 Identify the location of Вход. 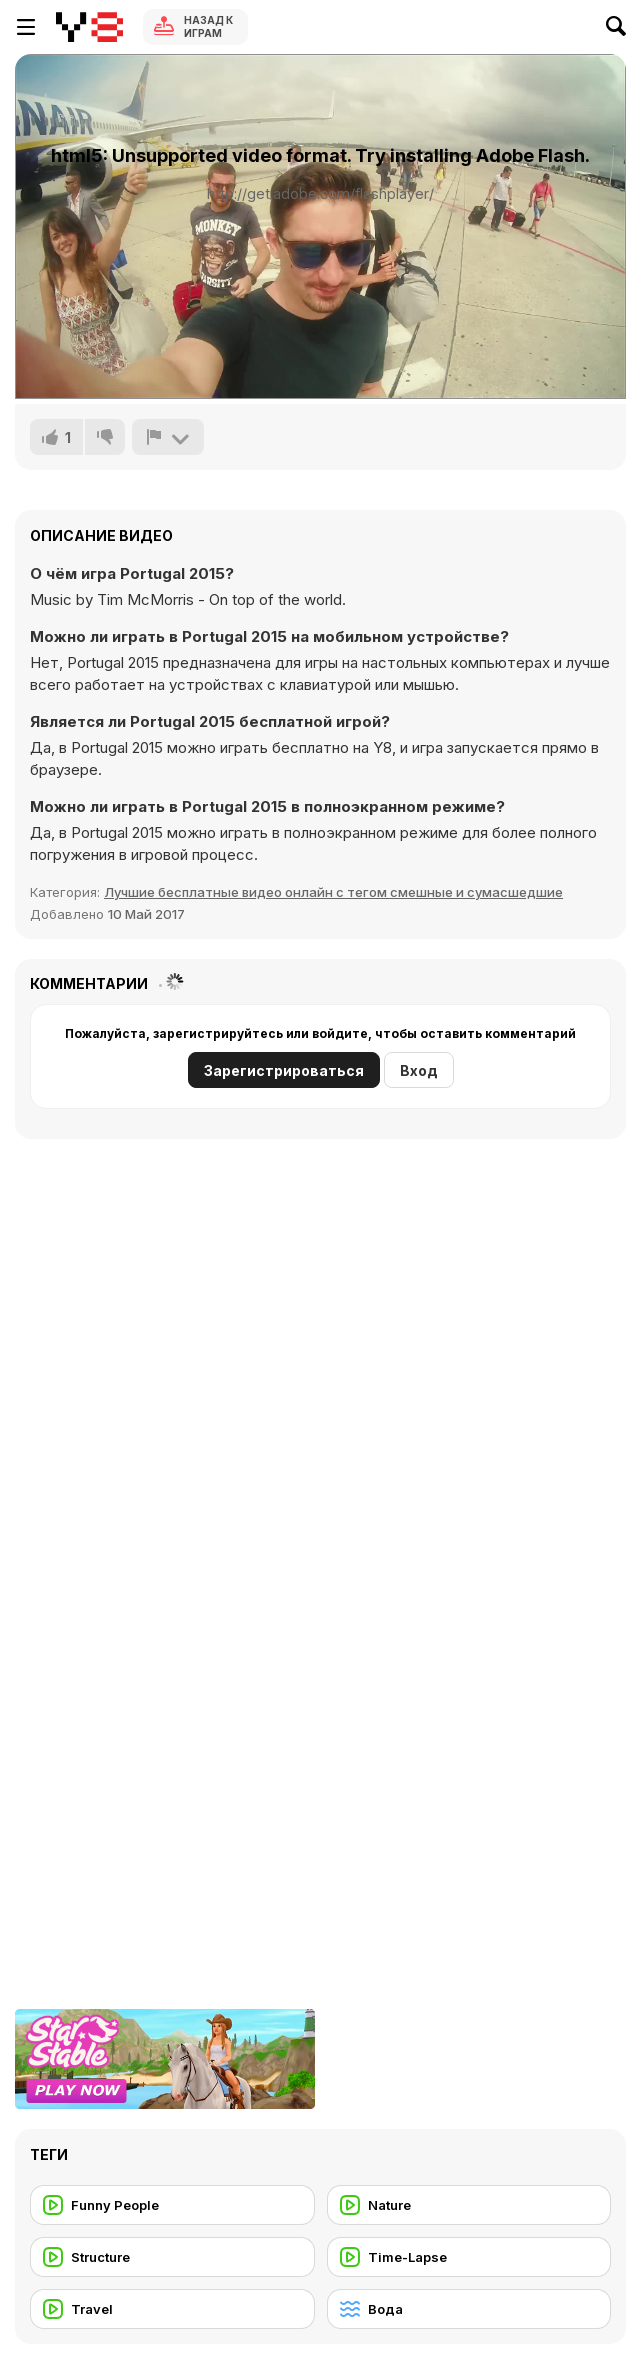
(419, 1070).